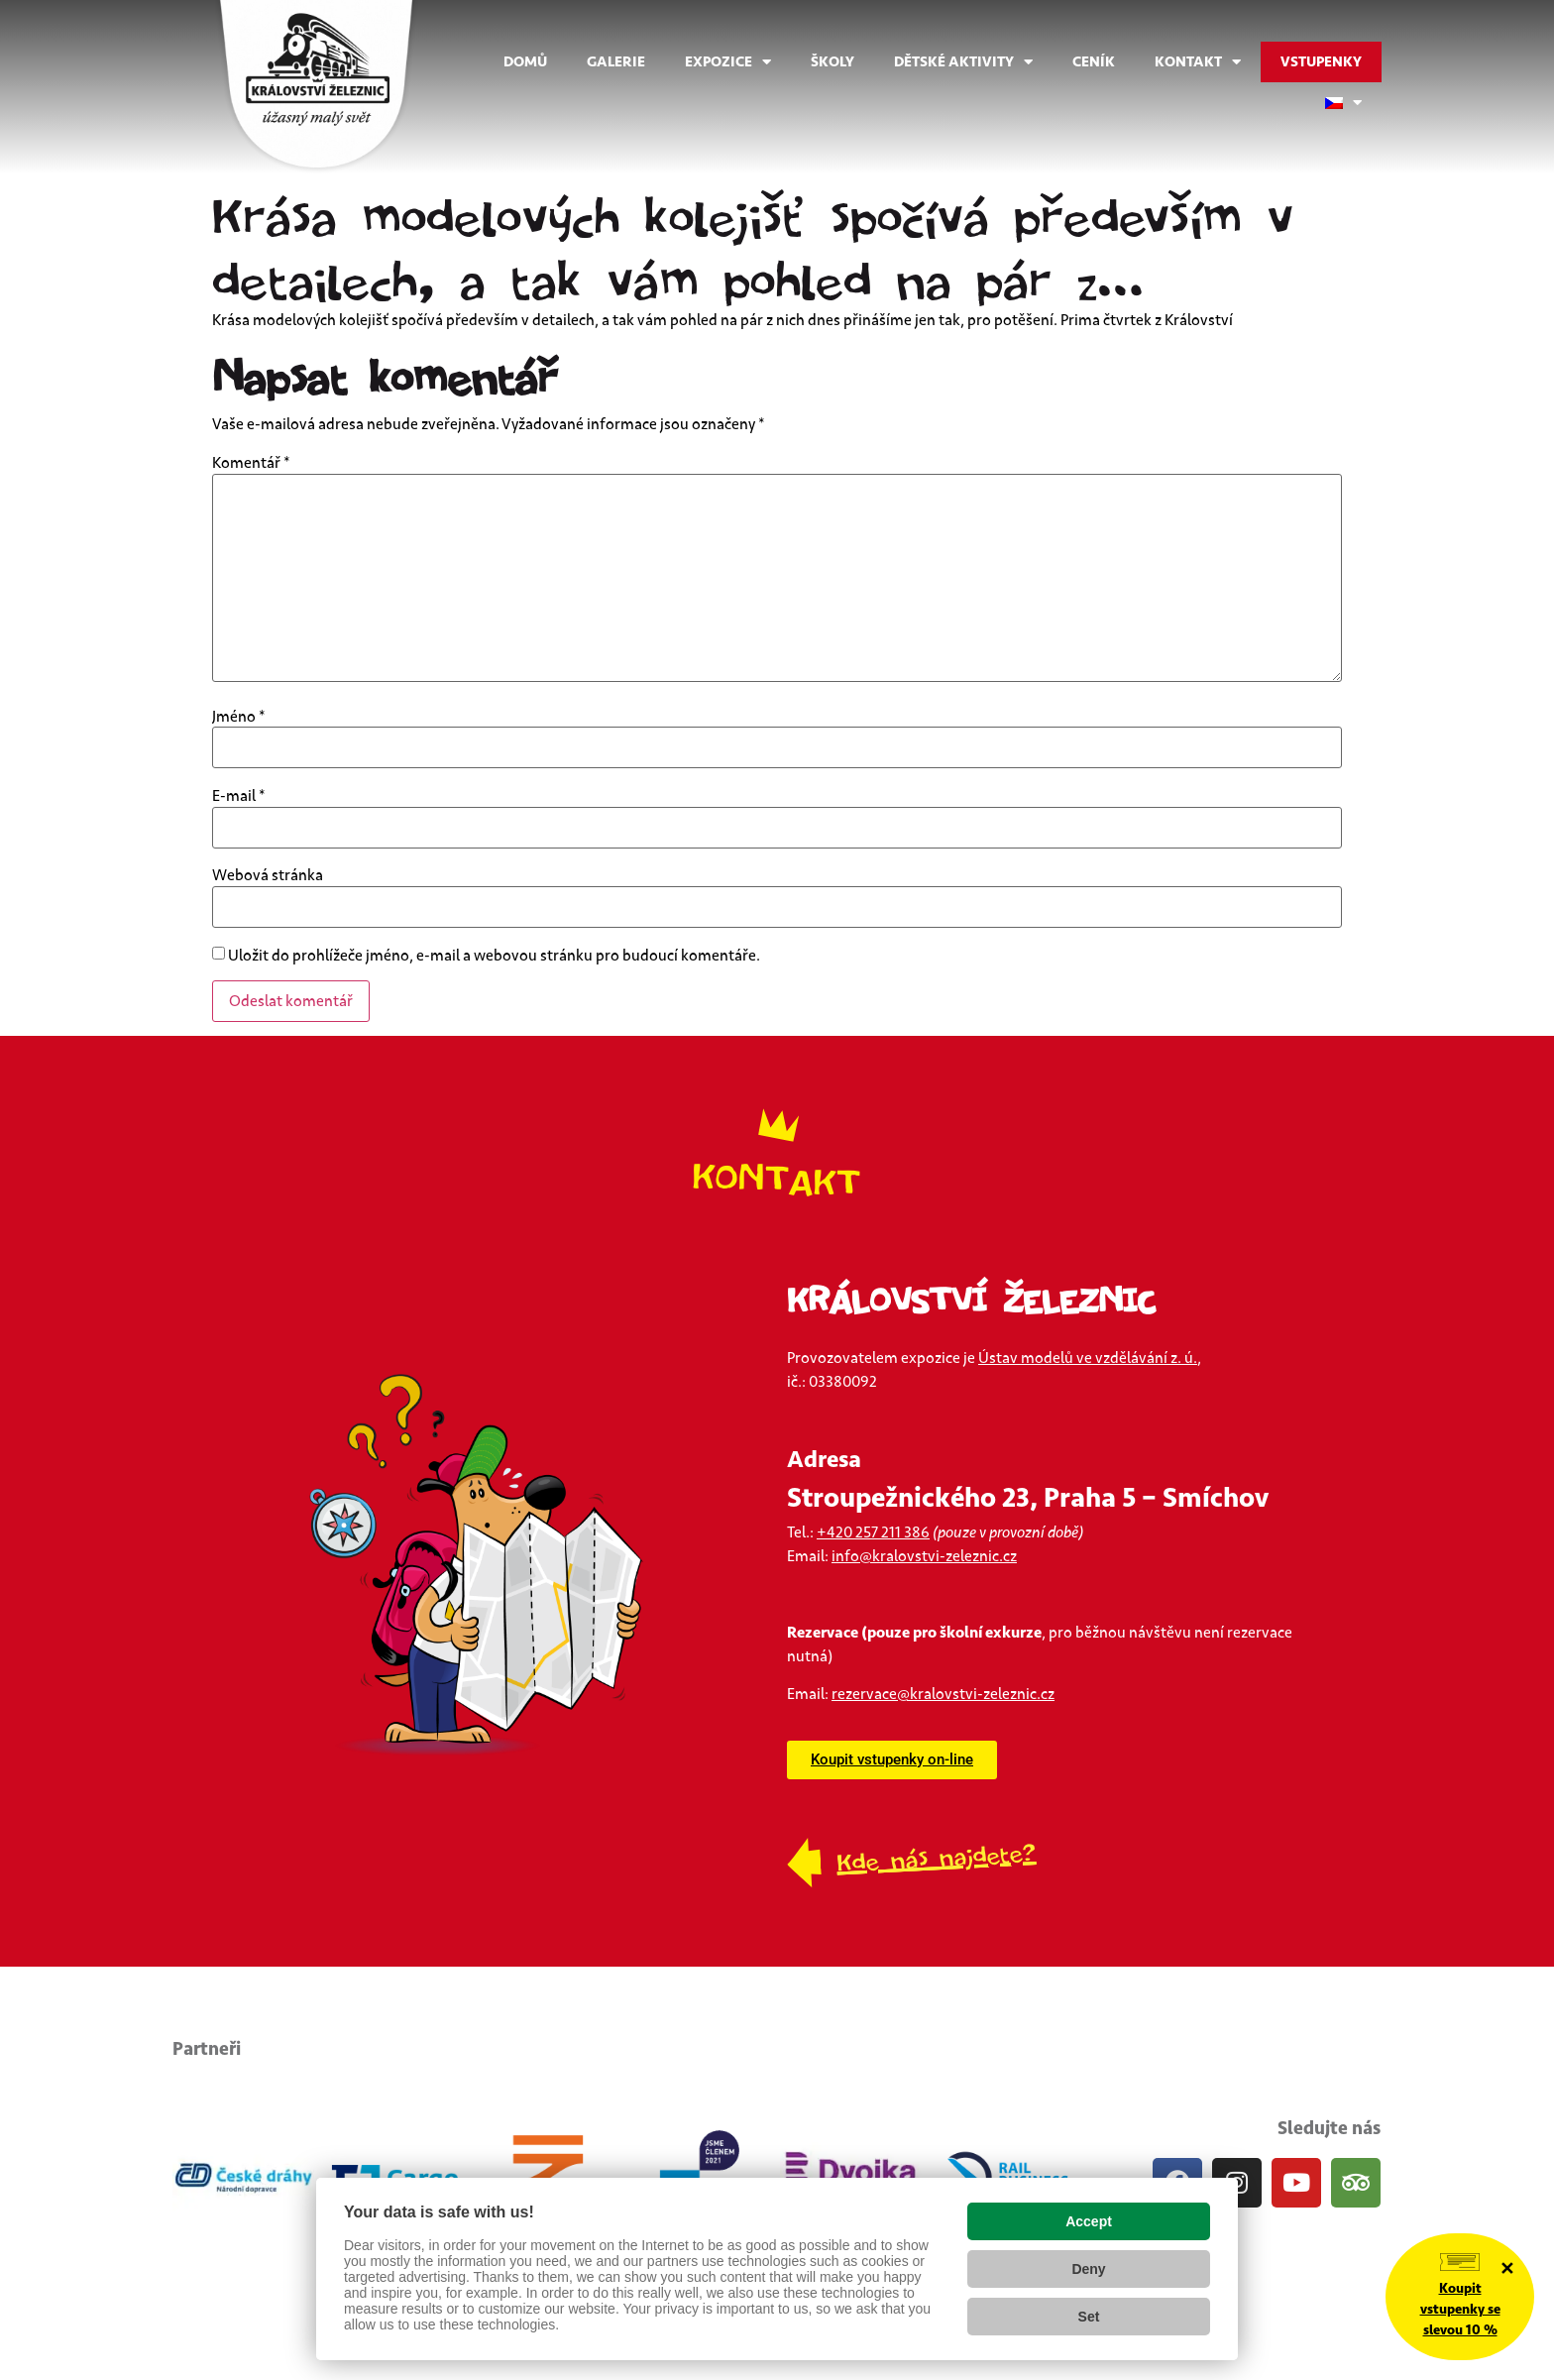 This screenshot has height=2380, width=1554. Describe the element at coordinates (728, 62) in the screenshot. I see `Expozice` at that location.